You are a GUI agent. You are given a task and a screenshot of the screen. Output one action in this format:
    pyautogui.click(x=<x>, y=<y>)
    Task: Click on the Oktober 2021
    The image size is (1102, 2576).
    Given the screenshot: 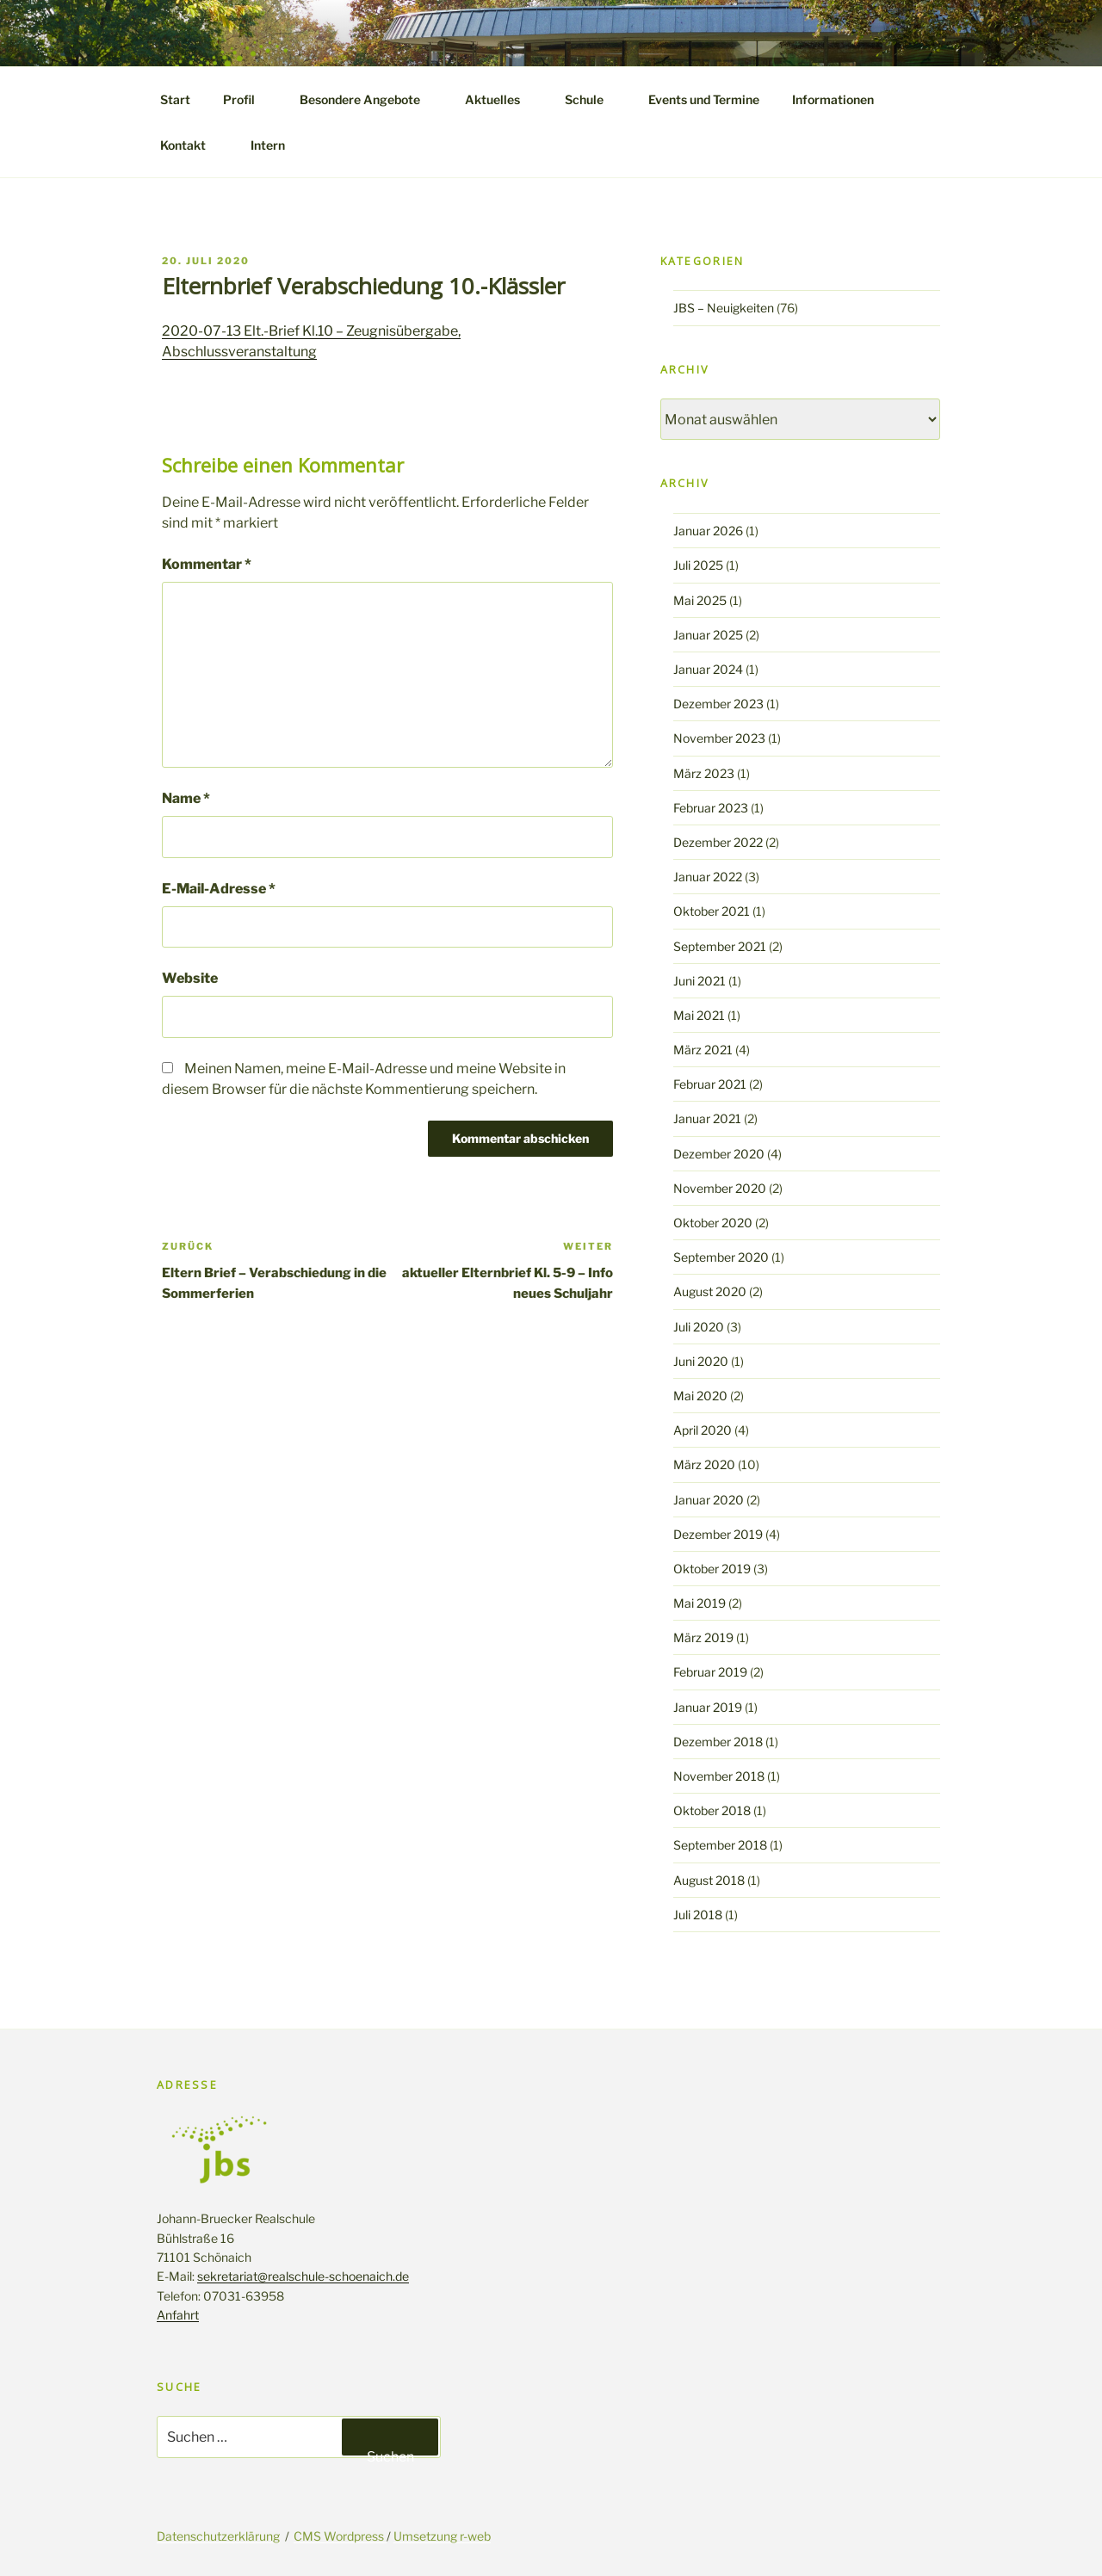 What is the action you would take?
    pyautogui.click(x=711, y=911)
    